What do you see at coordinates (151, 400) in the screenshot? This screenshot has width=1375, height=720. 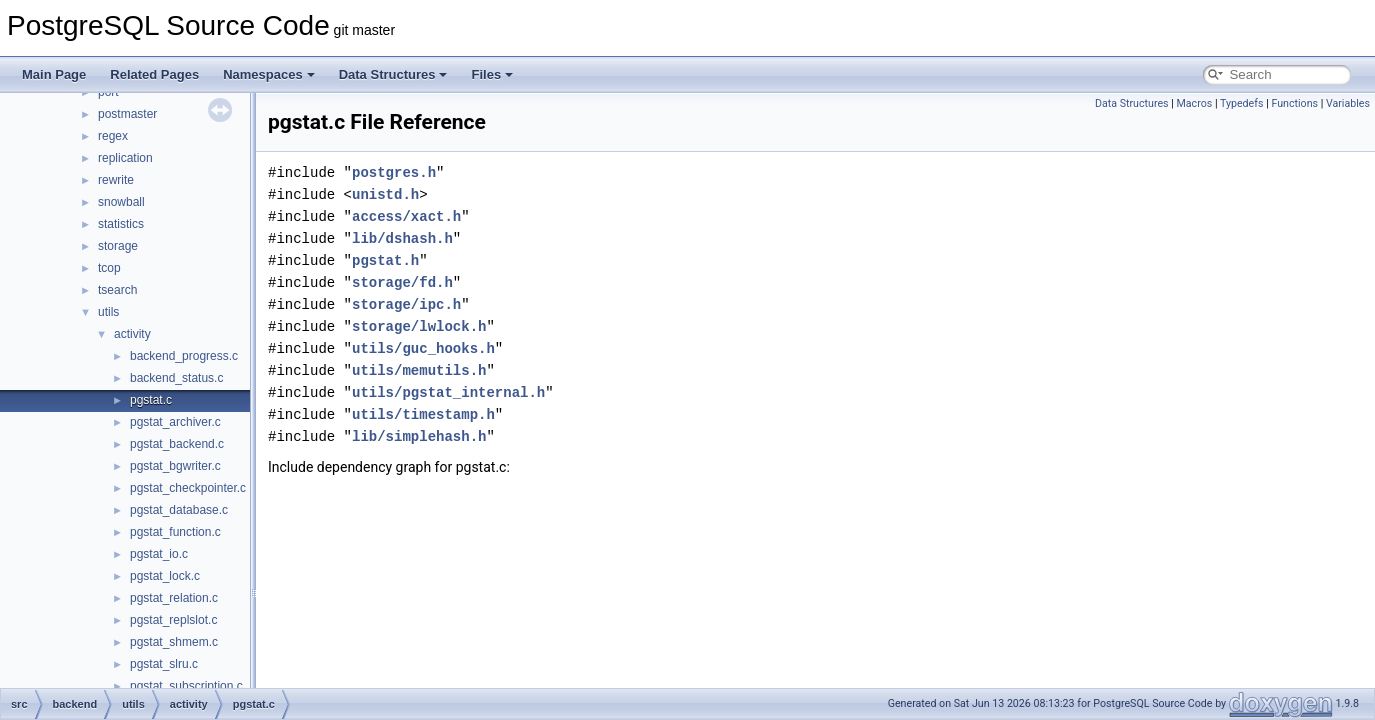 I see `pgstat.c` at bounding box center [151, 400].